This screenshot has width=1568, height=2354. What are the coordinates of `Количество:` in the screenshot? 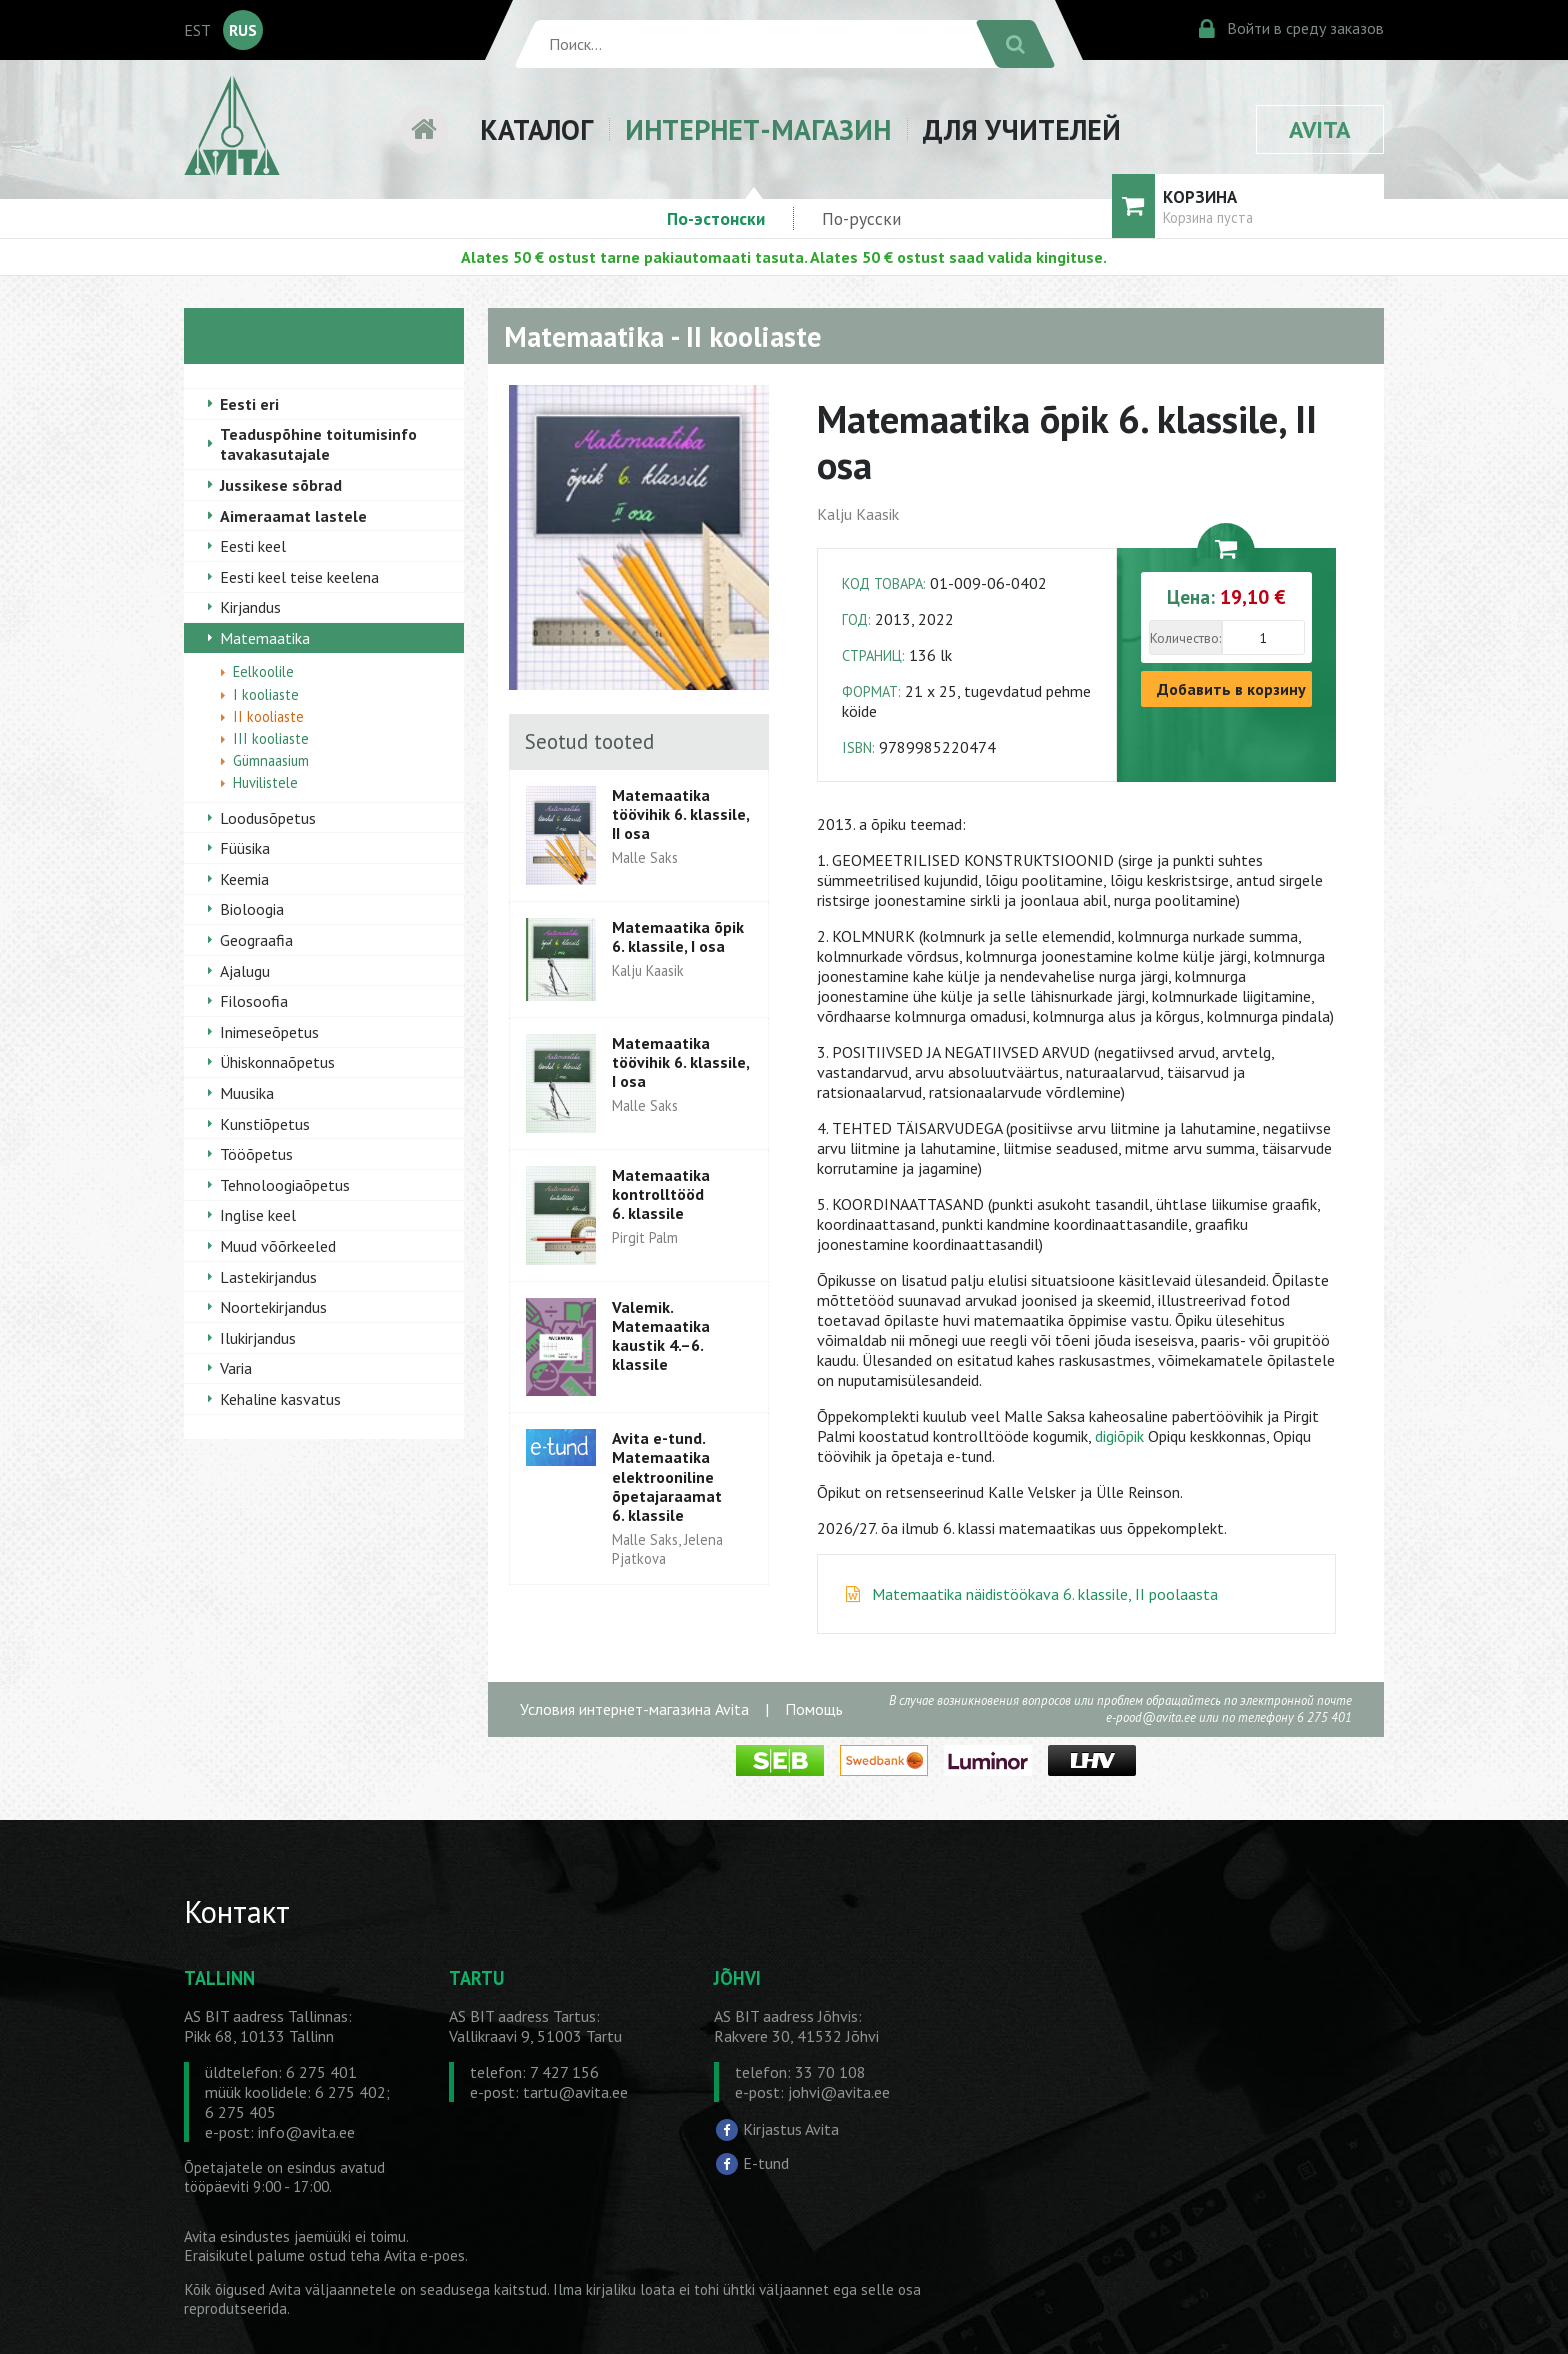 It's located at (1185, 638).